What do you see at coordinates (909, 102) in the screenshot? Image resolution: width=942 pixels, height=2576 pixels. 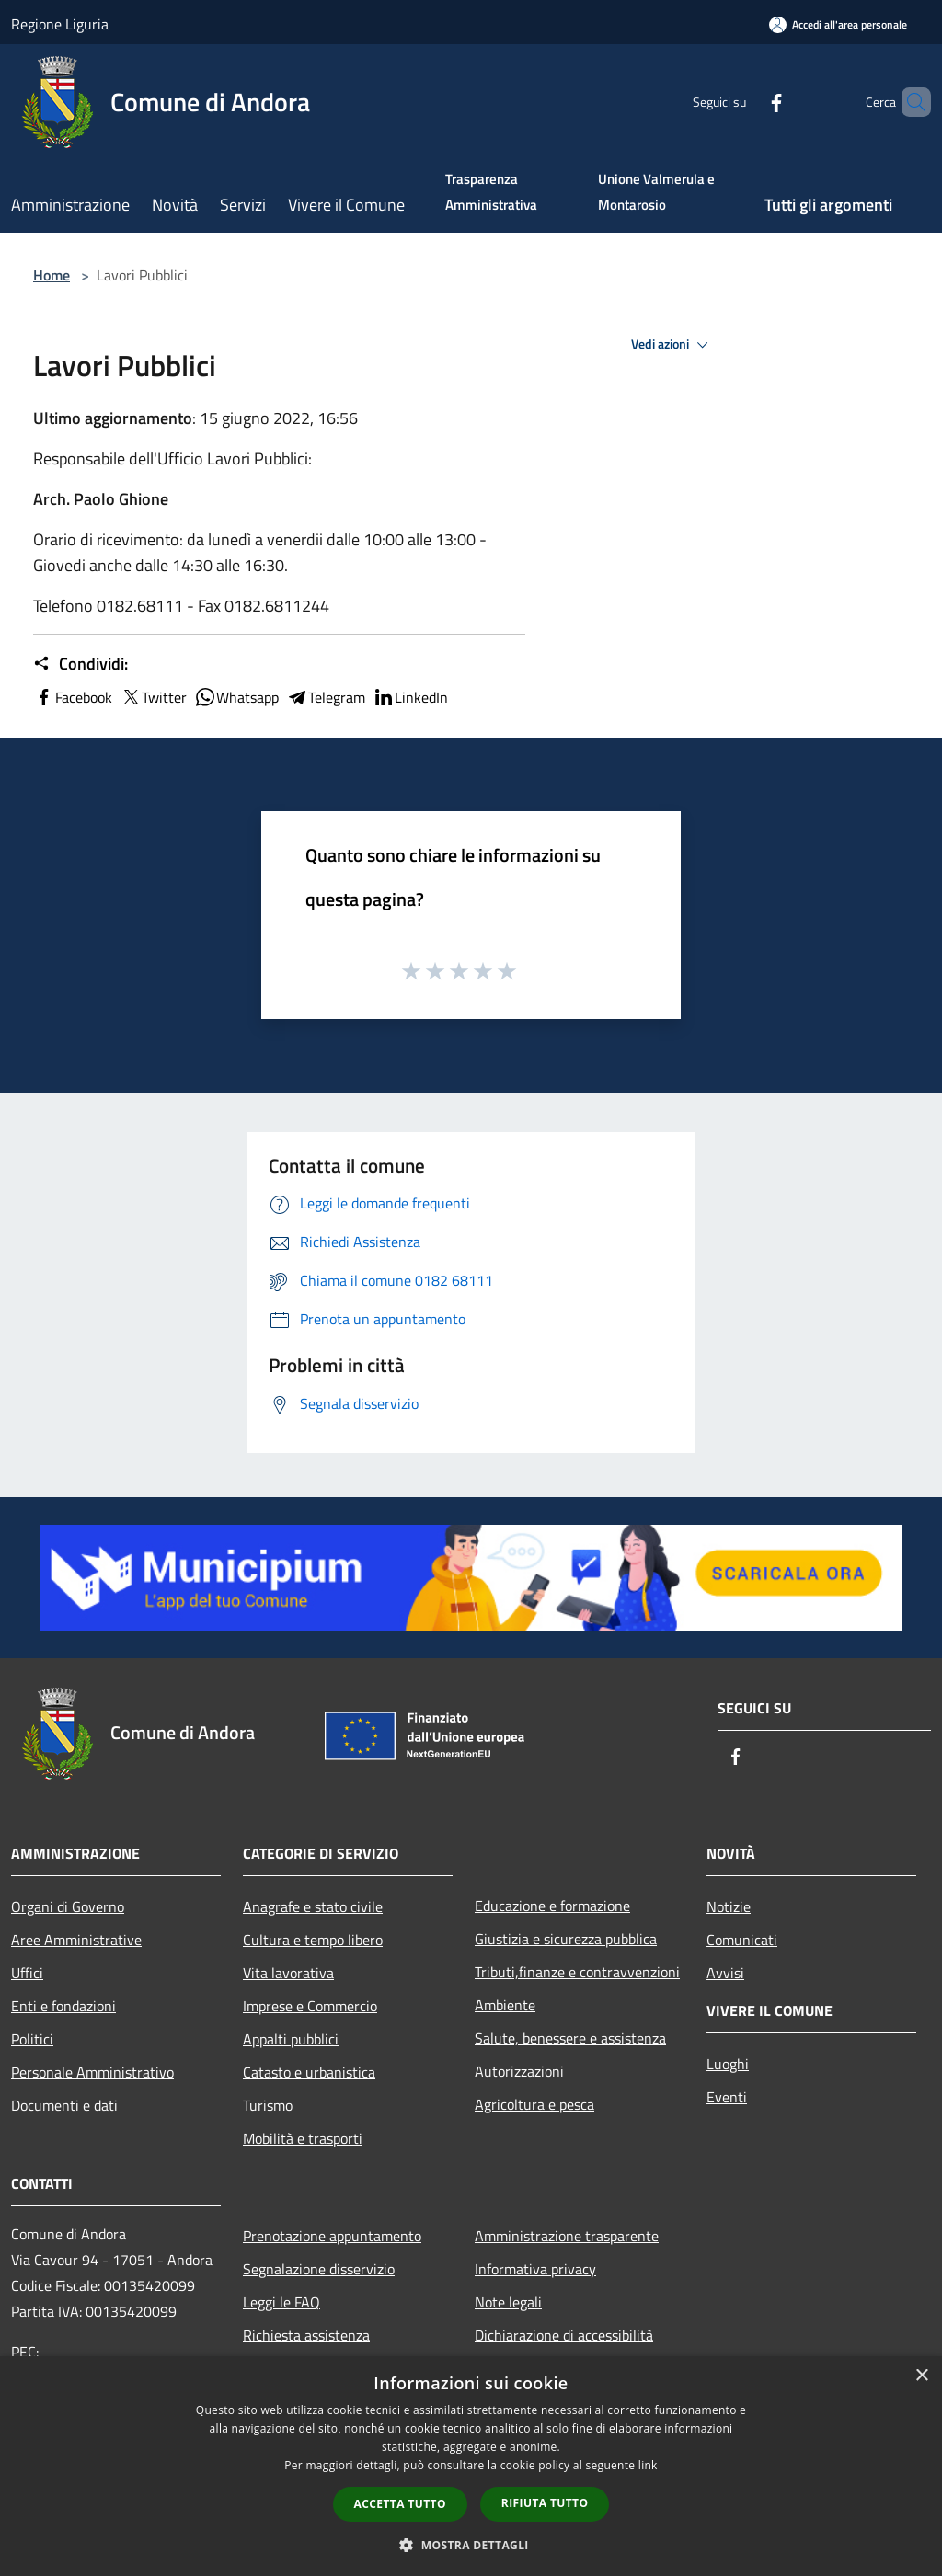 I see `[Cerca]` at bounding box center [909, 102].